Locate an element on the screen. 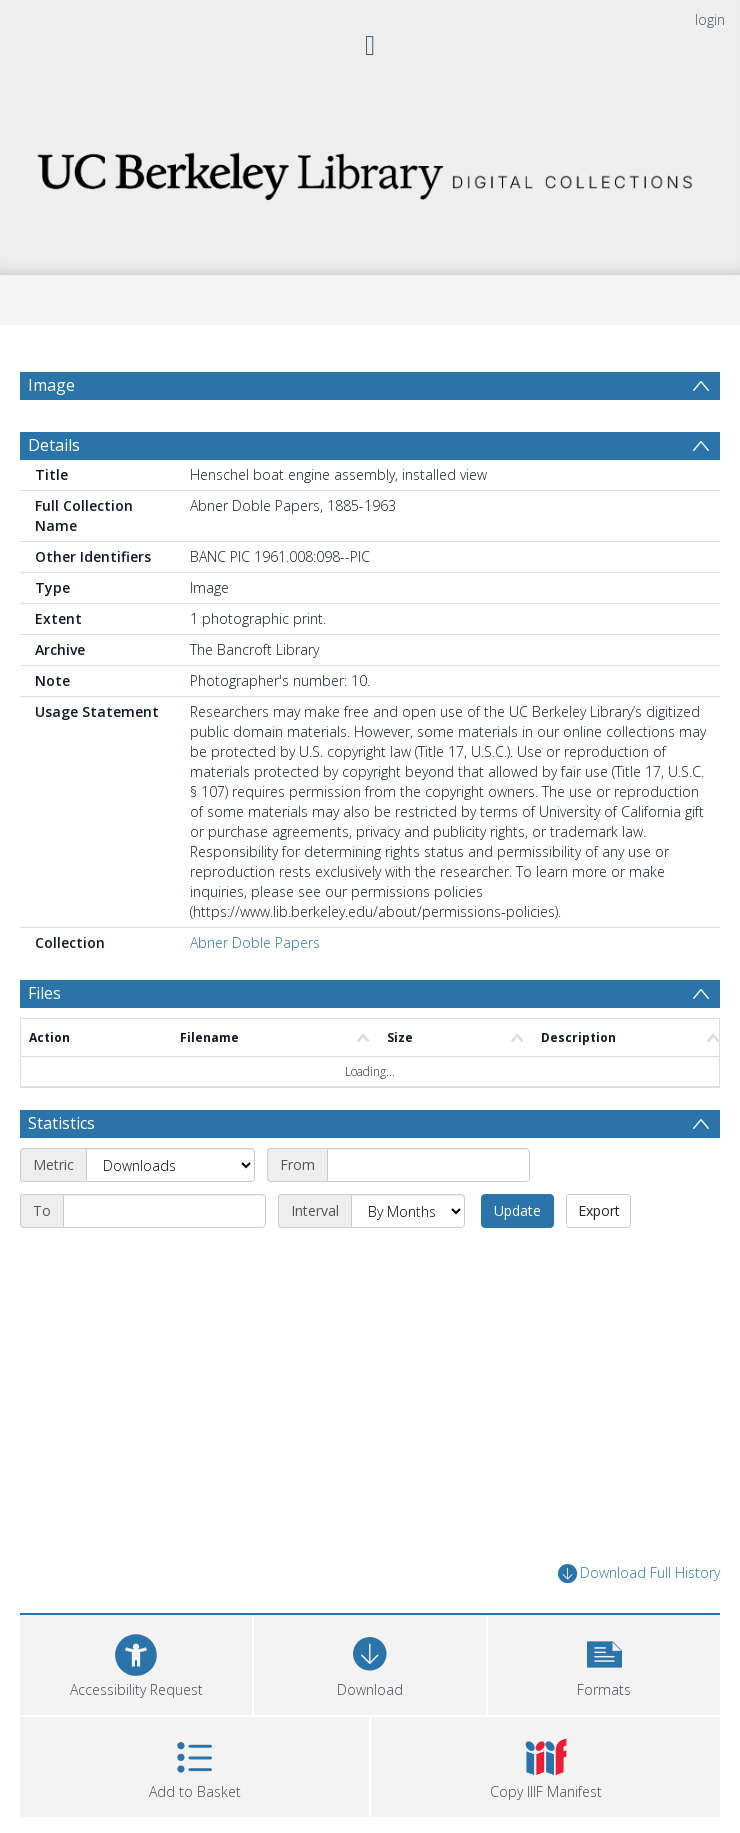 The height and width of the screenshot is (1833, 740). login [menuitem] is located at coordinates (710, 19).